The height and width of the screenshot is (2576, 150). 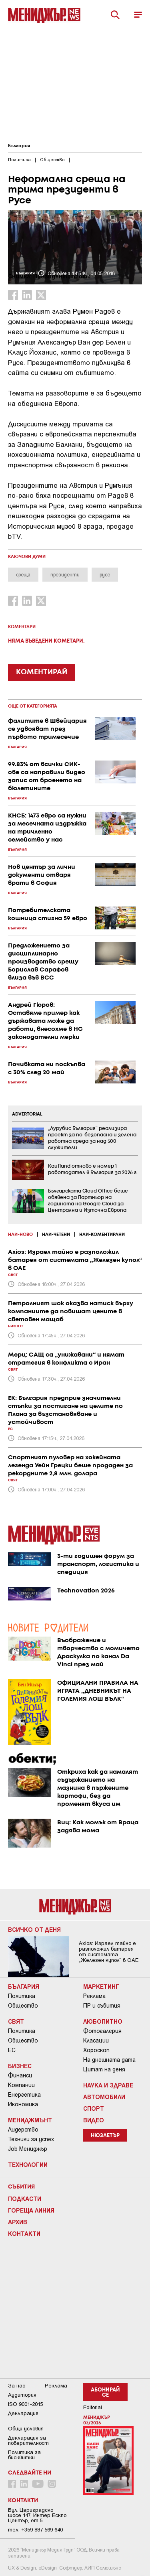 What do you see at coordinates (23, 2005) in the screenshot?
I see `Общество` at bounding box center [23, 2005].